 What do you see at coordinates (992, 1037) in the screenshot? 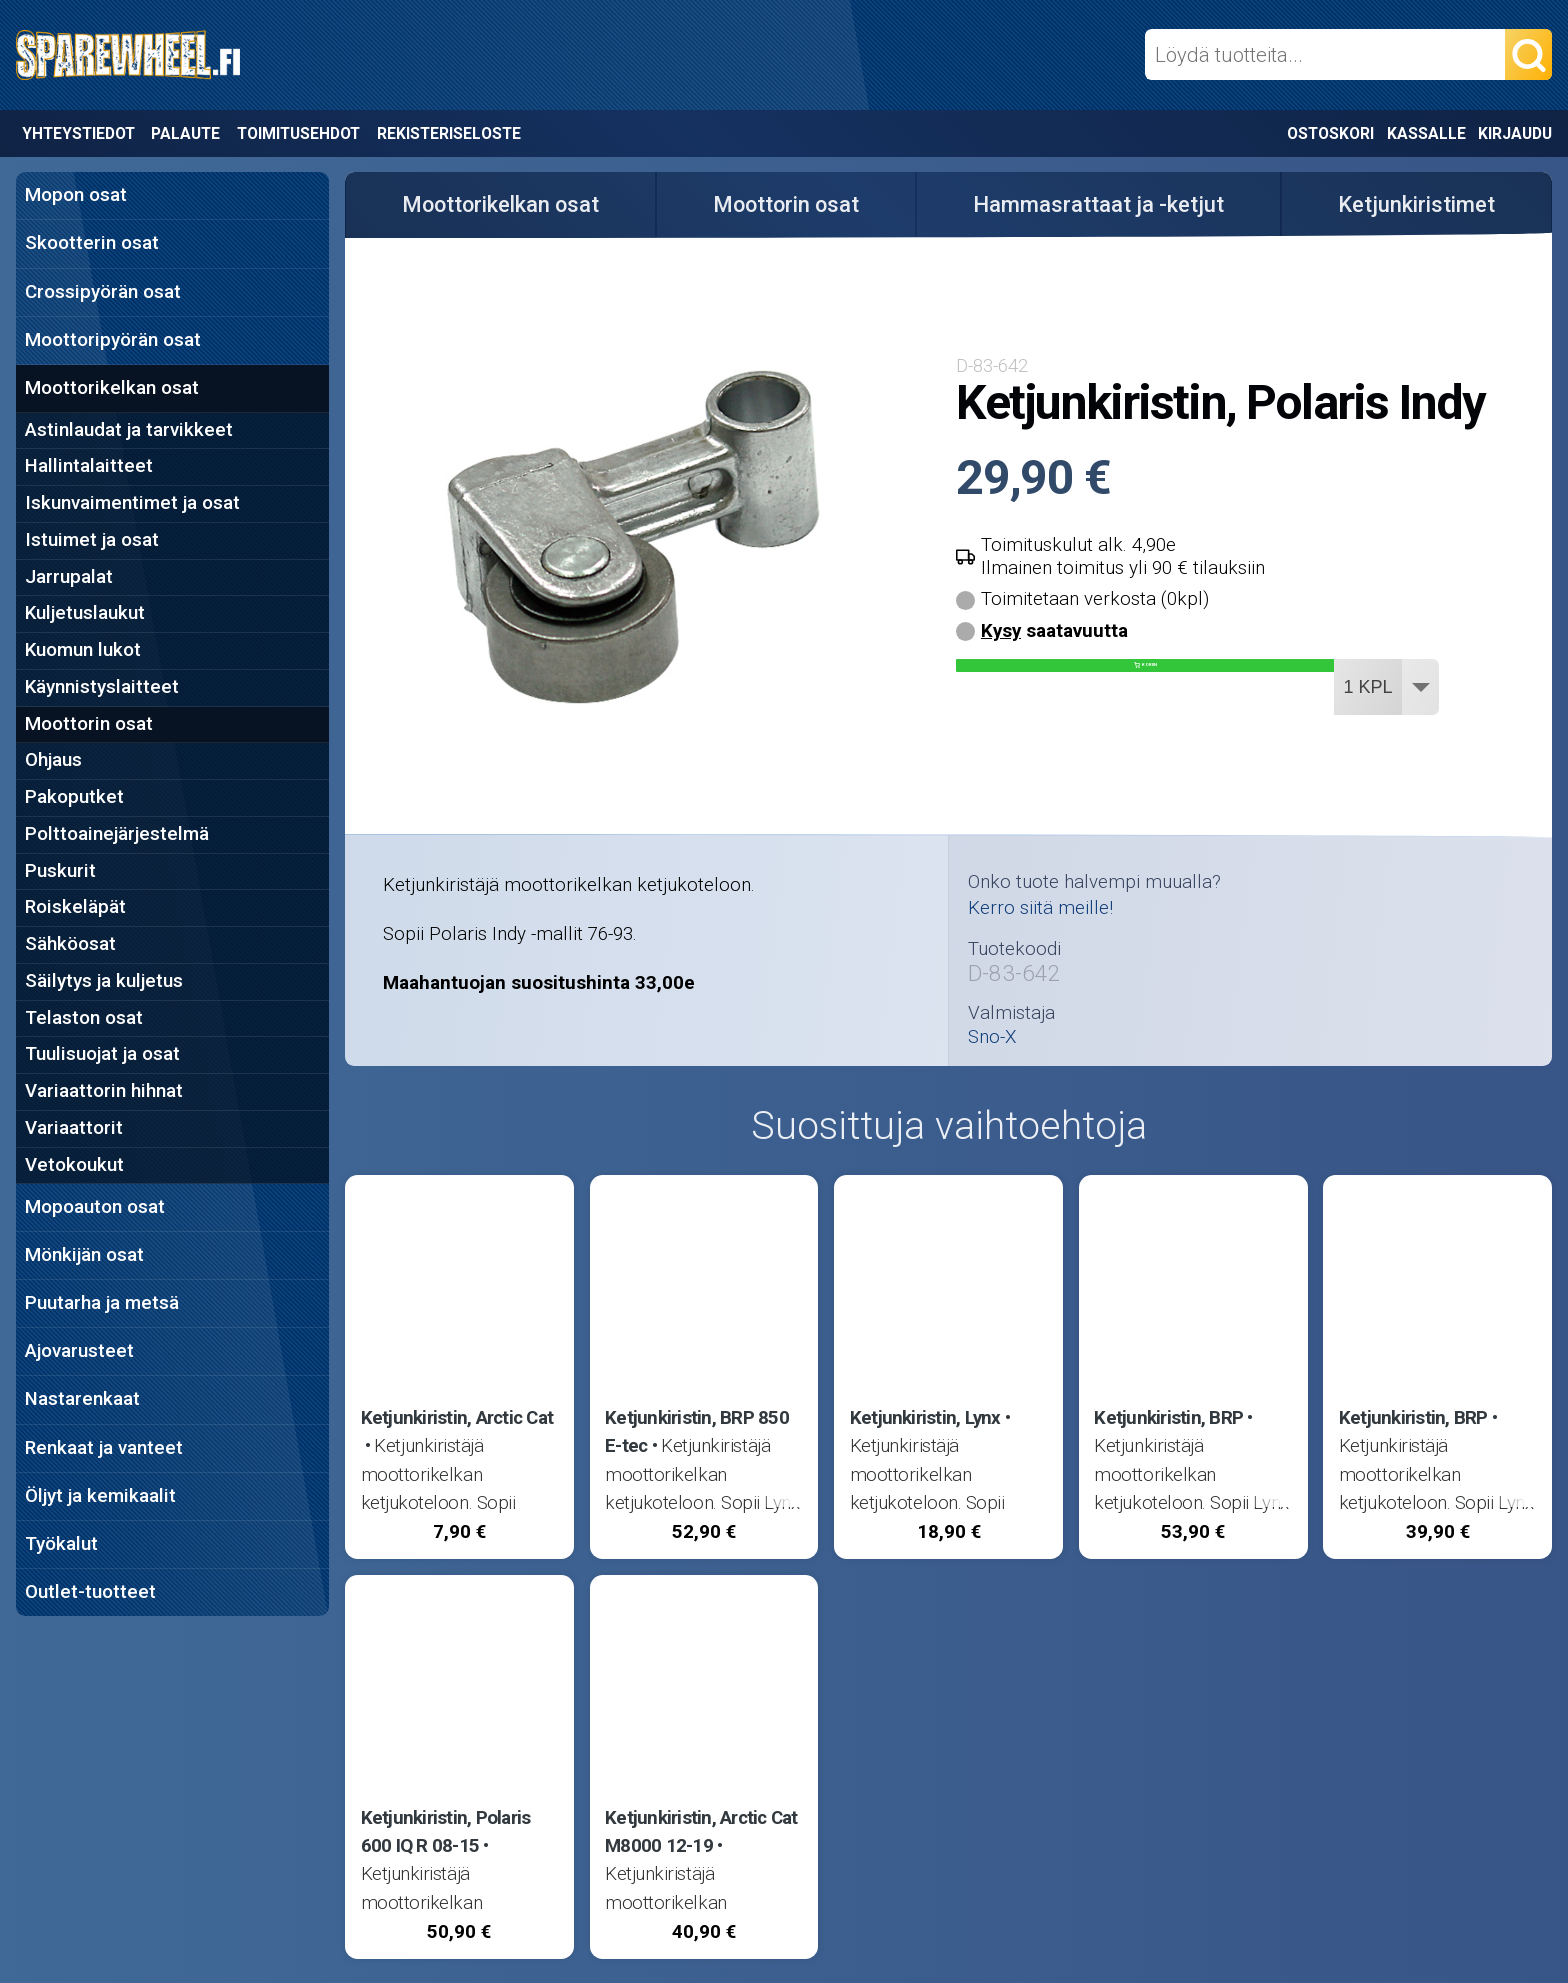
I see `Sno-X` at bounding box center [992, 1037].